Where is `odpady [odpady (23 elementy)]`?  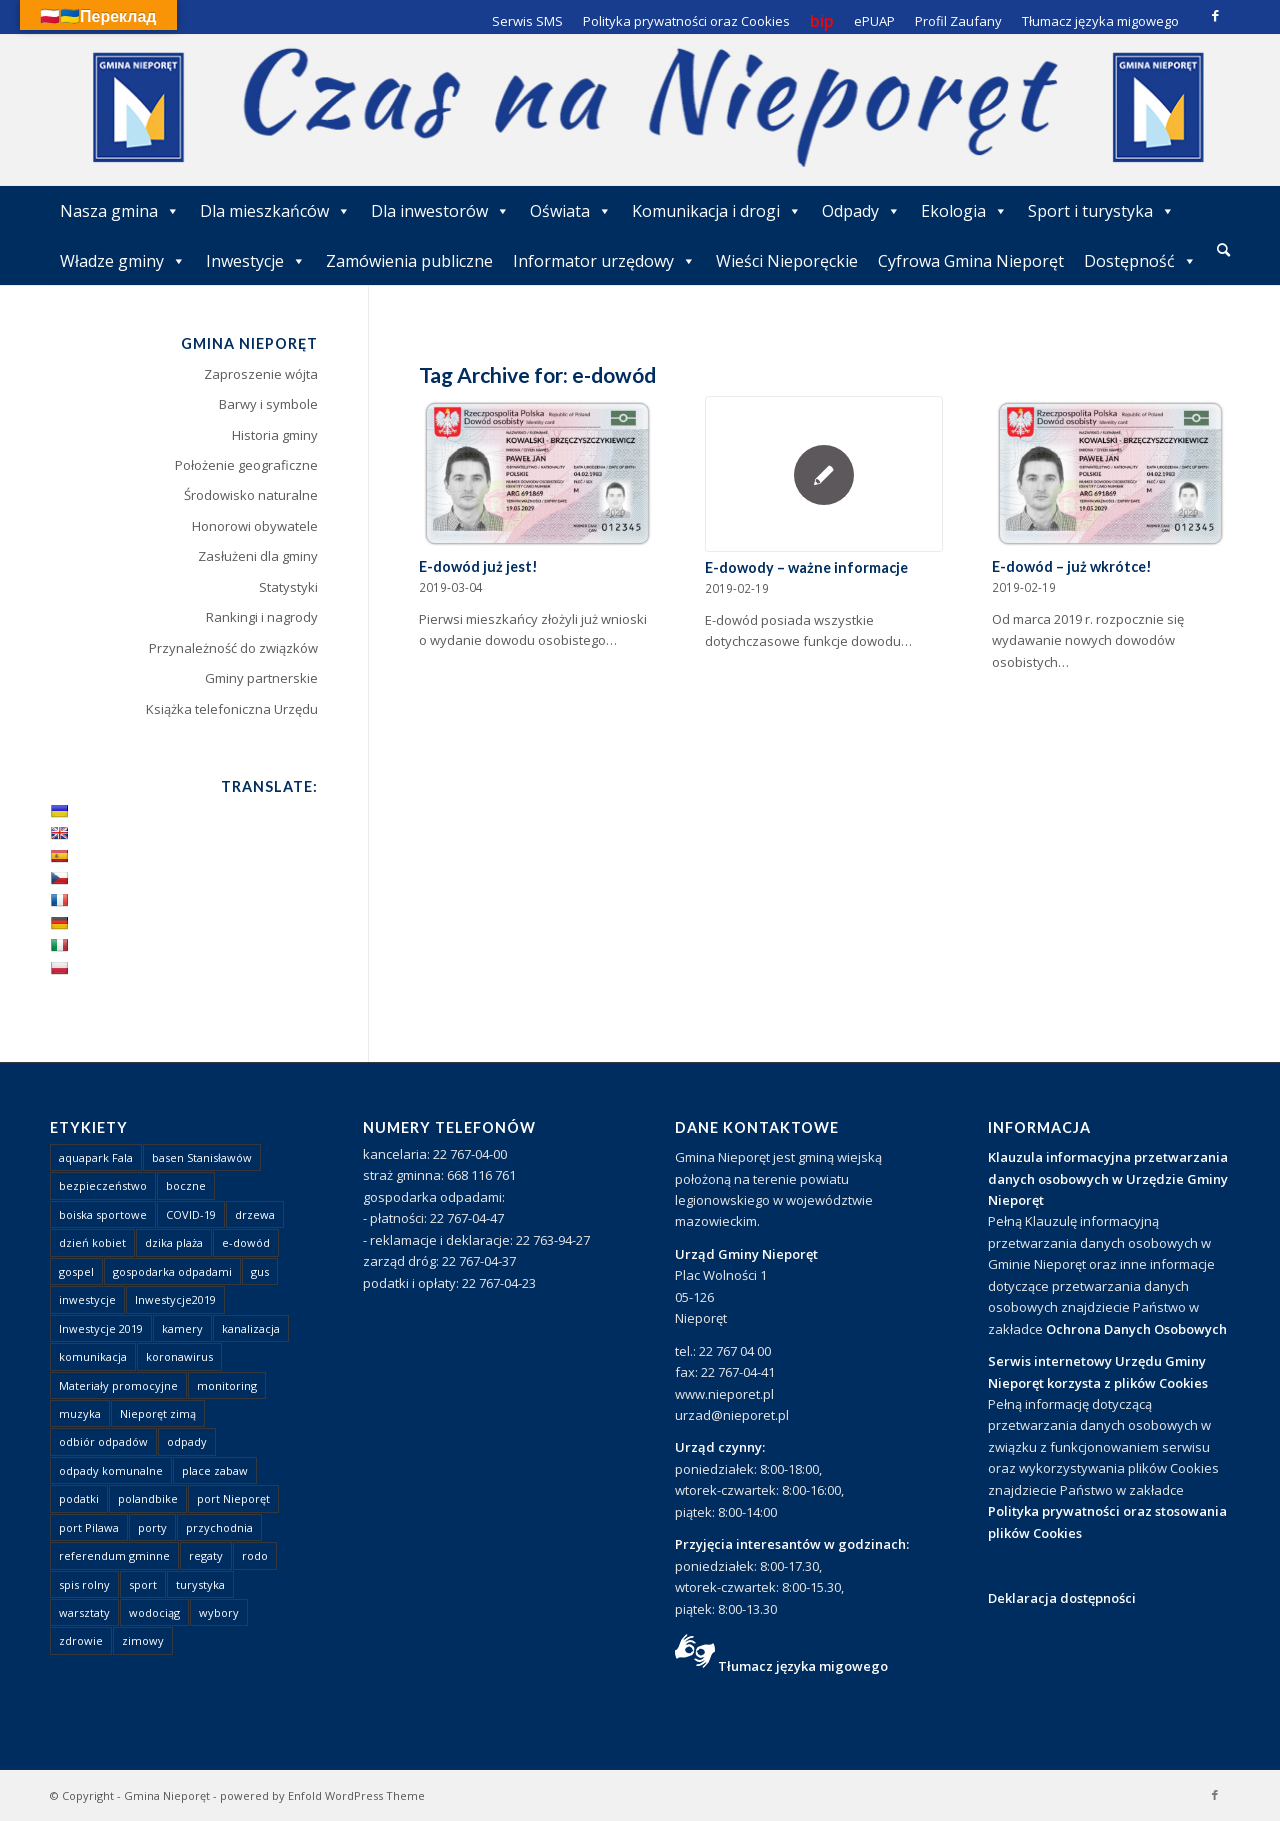 odpady [odpady (23 elementy)] is located at coordinates (187, 1441).